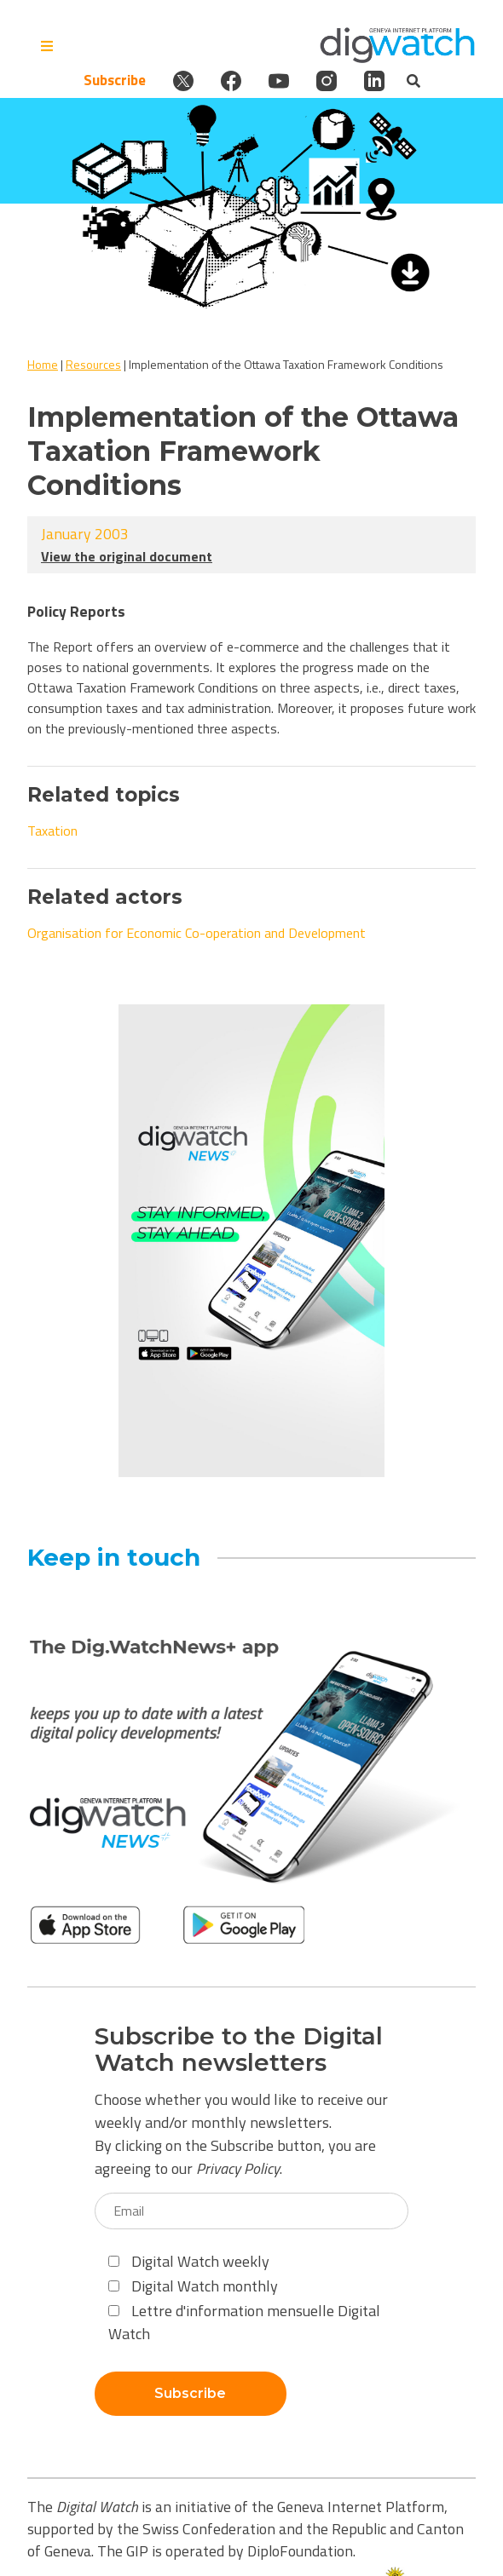 The height and width of the screenshot is (2576, 503). I want to click on Lettre d'information mensuelle Digital Watch, so click(244, 2322).